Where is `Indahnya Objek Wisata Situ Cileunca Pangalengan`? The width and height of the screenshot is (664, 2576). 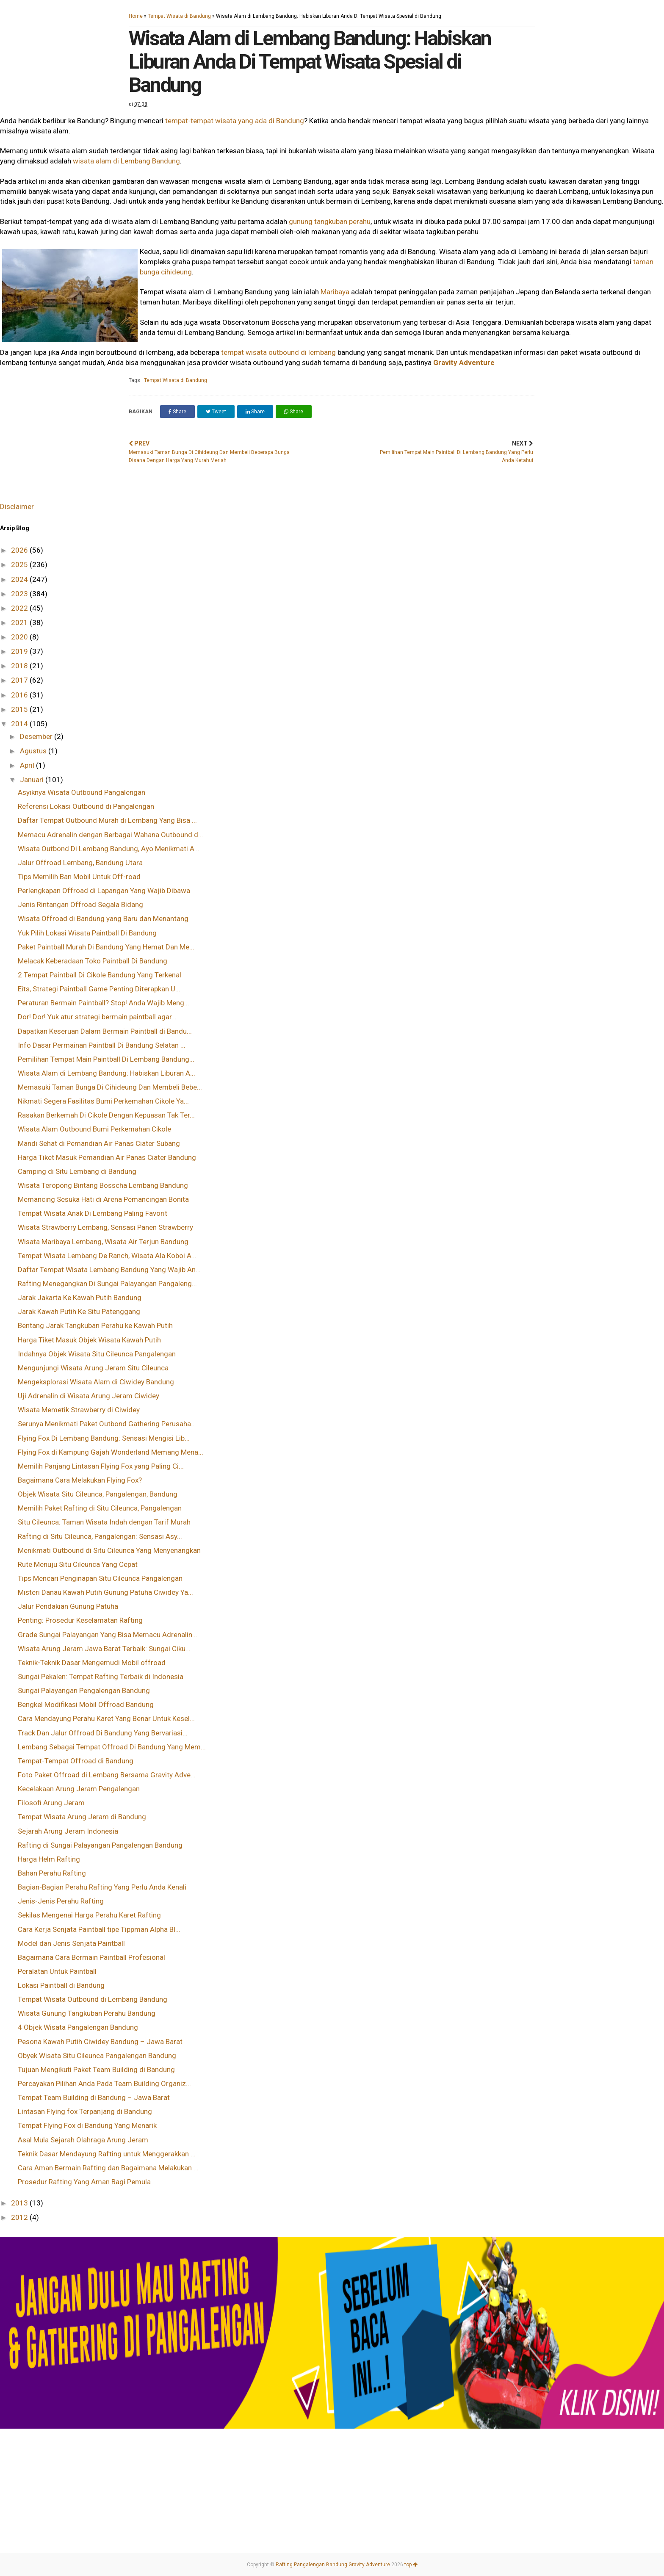 Indahnya Objek Wisata Situ Cileunca Pangalengan is located at coordinates (97, 1354).